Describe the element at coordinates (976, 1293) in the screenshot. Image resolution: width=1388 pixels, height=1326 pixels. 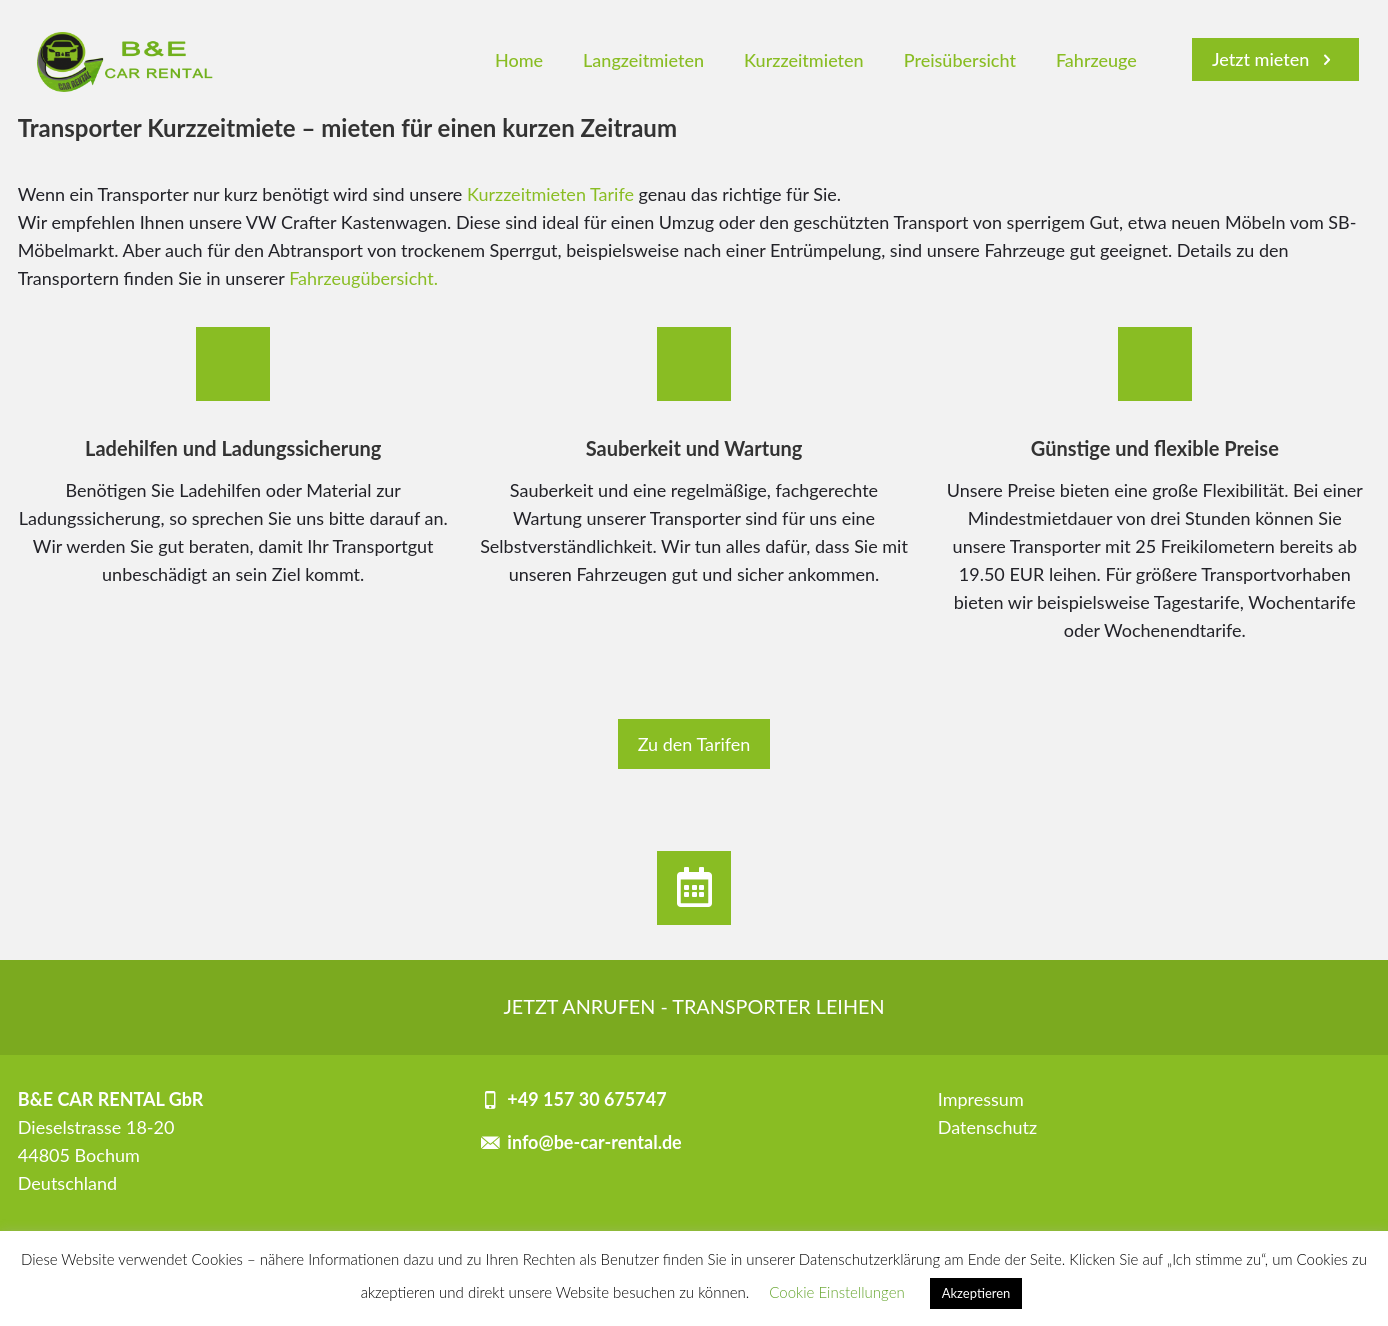
I see `Akzeptieren [button]` at that location.